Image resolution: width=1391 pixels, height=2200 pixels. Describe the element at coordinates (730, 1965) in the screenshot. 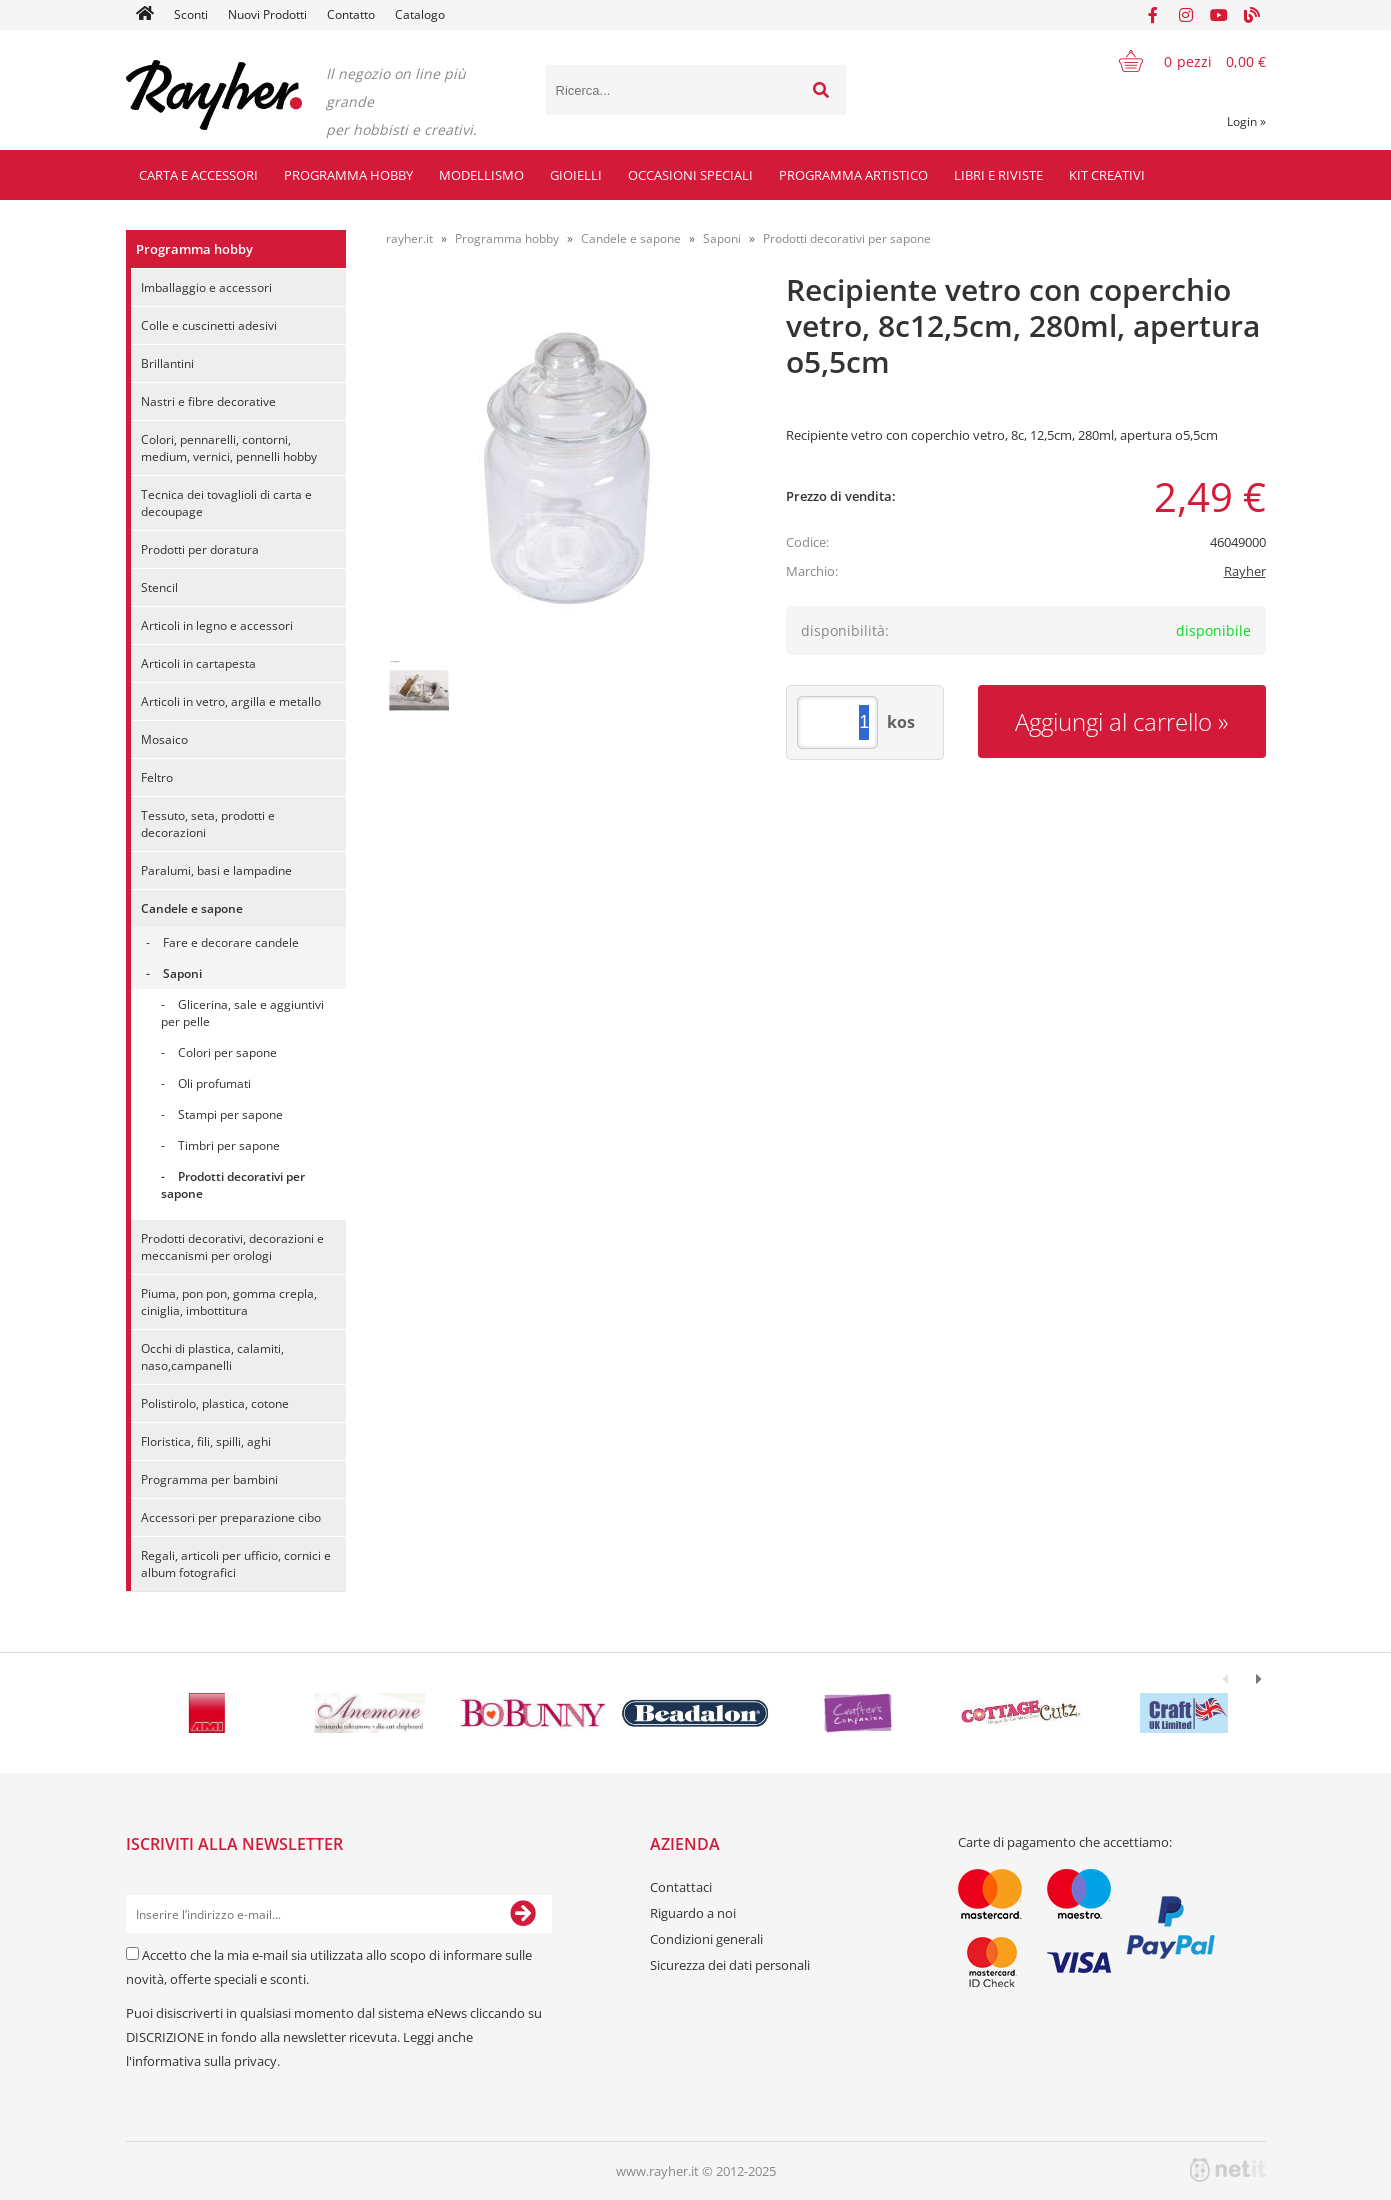

I see `Sicurezza dei dati personali` at that location.